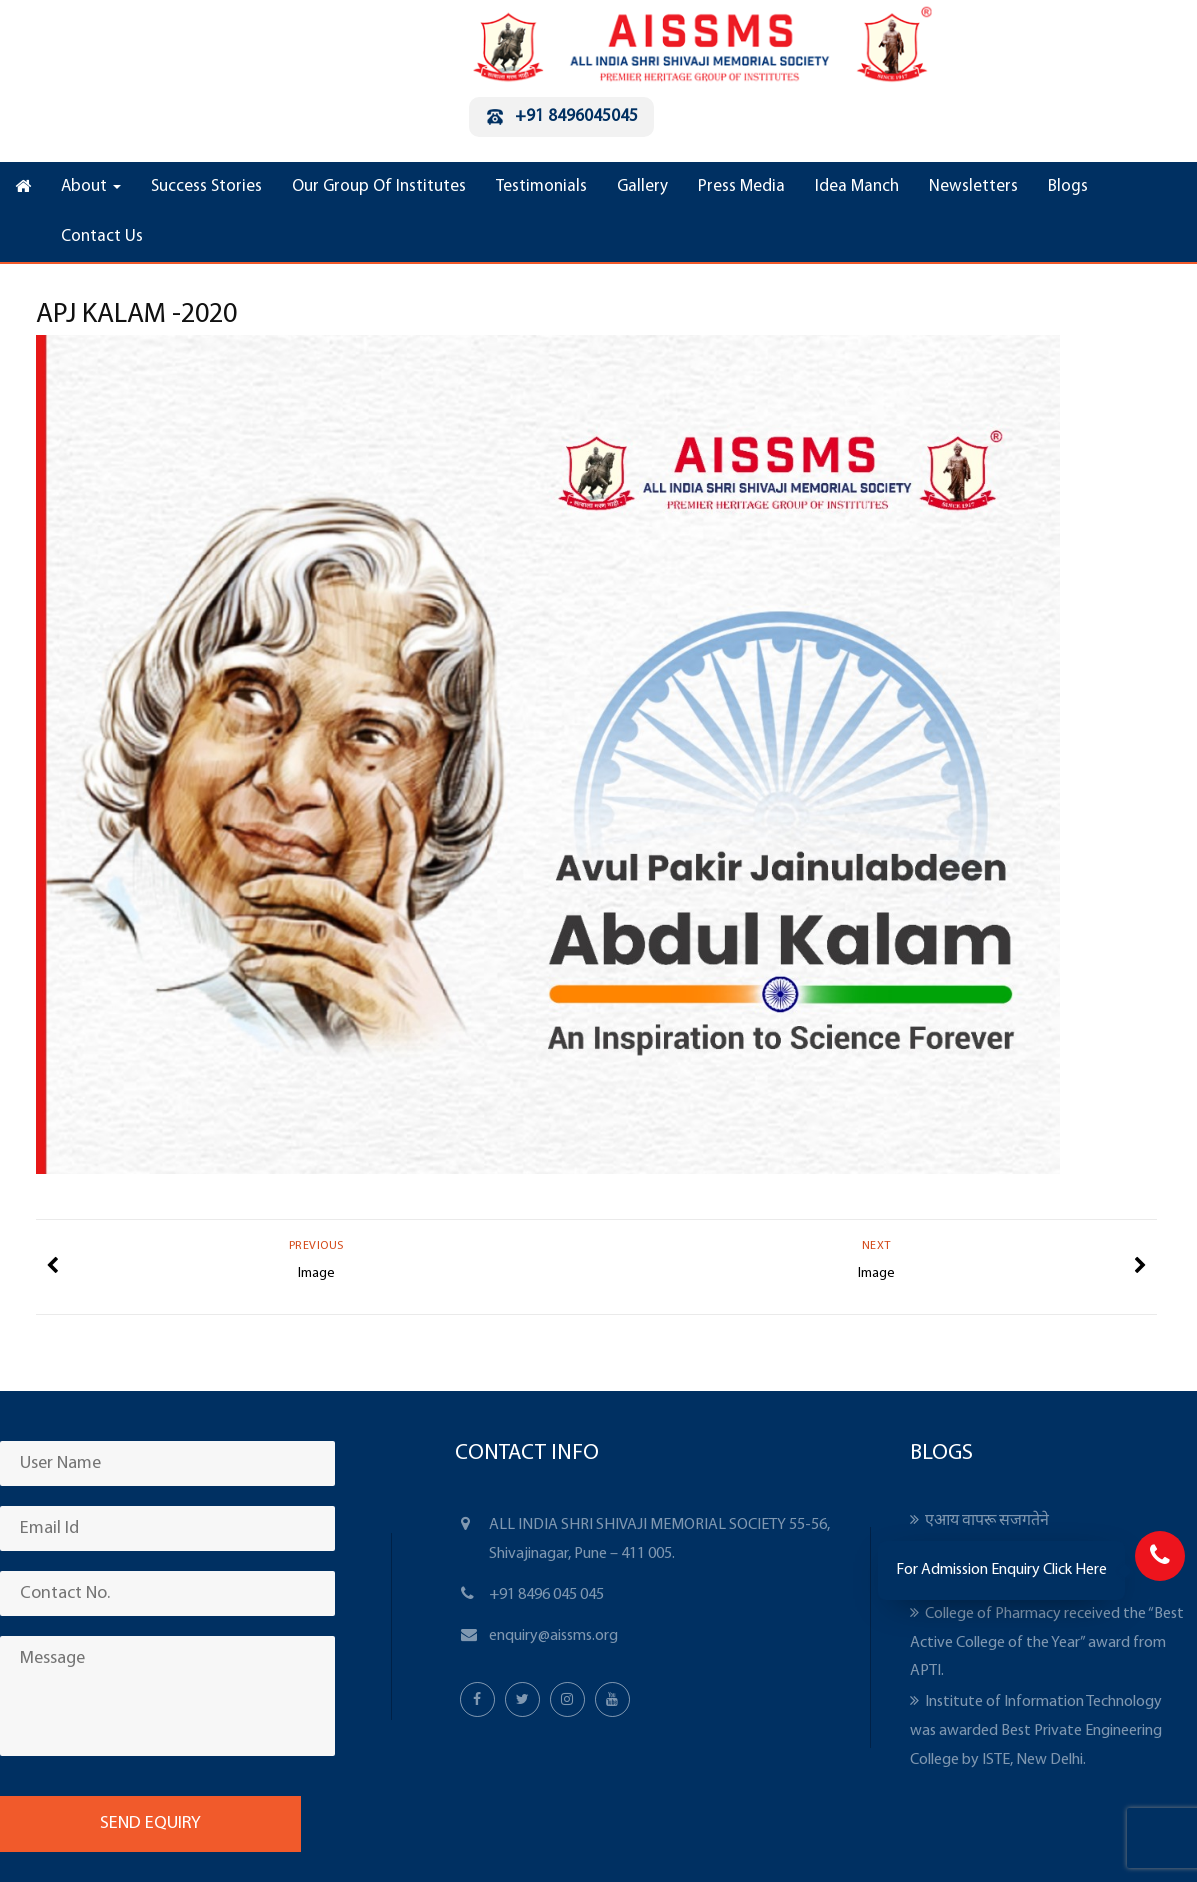 The height and width of the screenshot is (1882, 1197). Describe the element at coordinates (91, 186) in the screenshot. I see `About` at that location.